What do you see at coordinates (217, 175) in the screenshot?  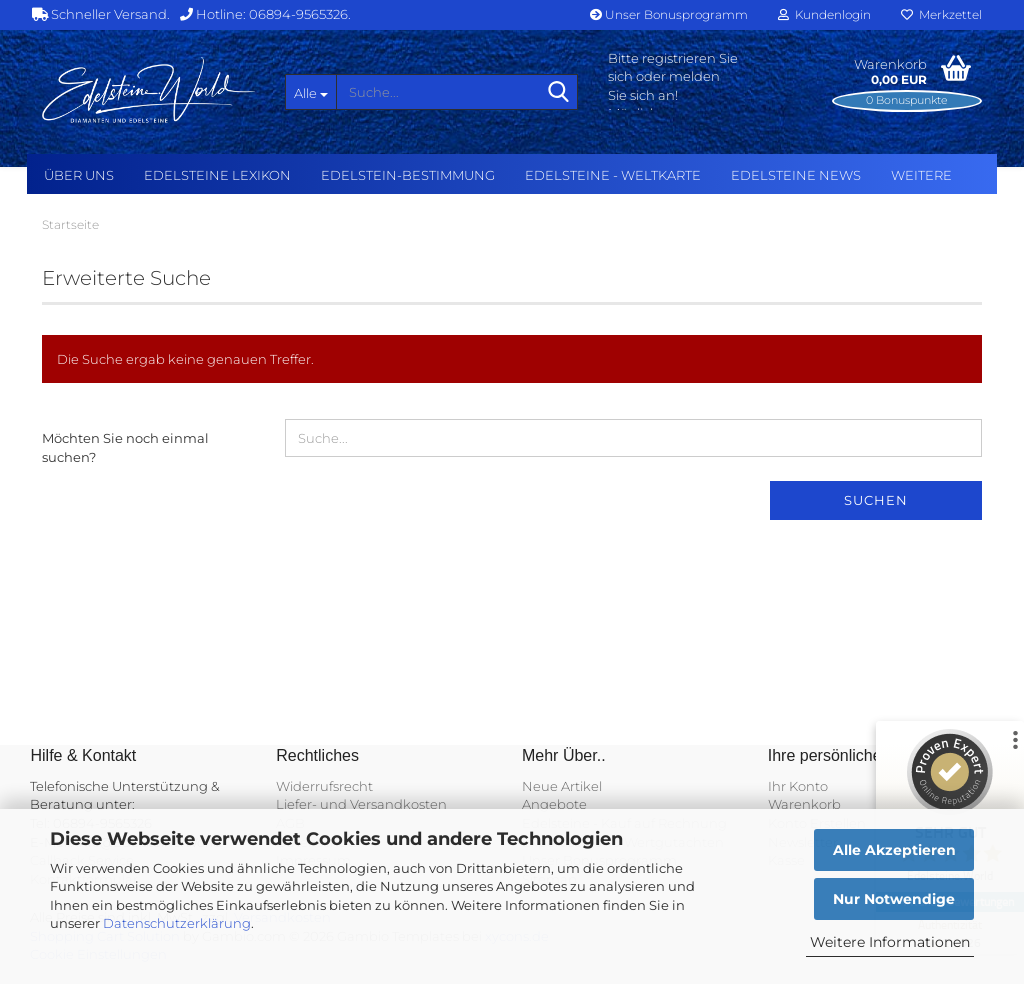 I see `Edelsteine Lexikon` at bounding box center [217, 175].